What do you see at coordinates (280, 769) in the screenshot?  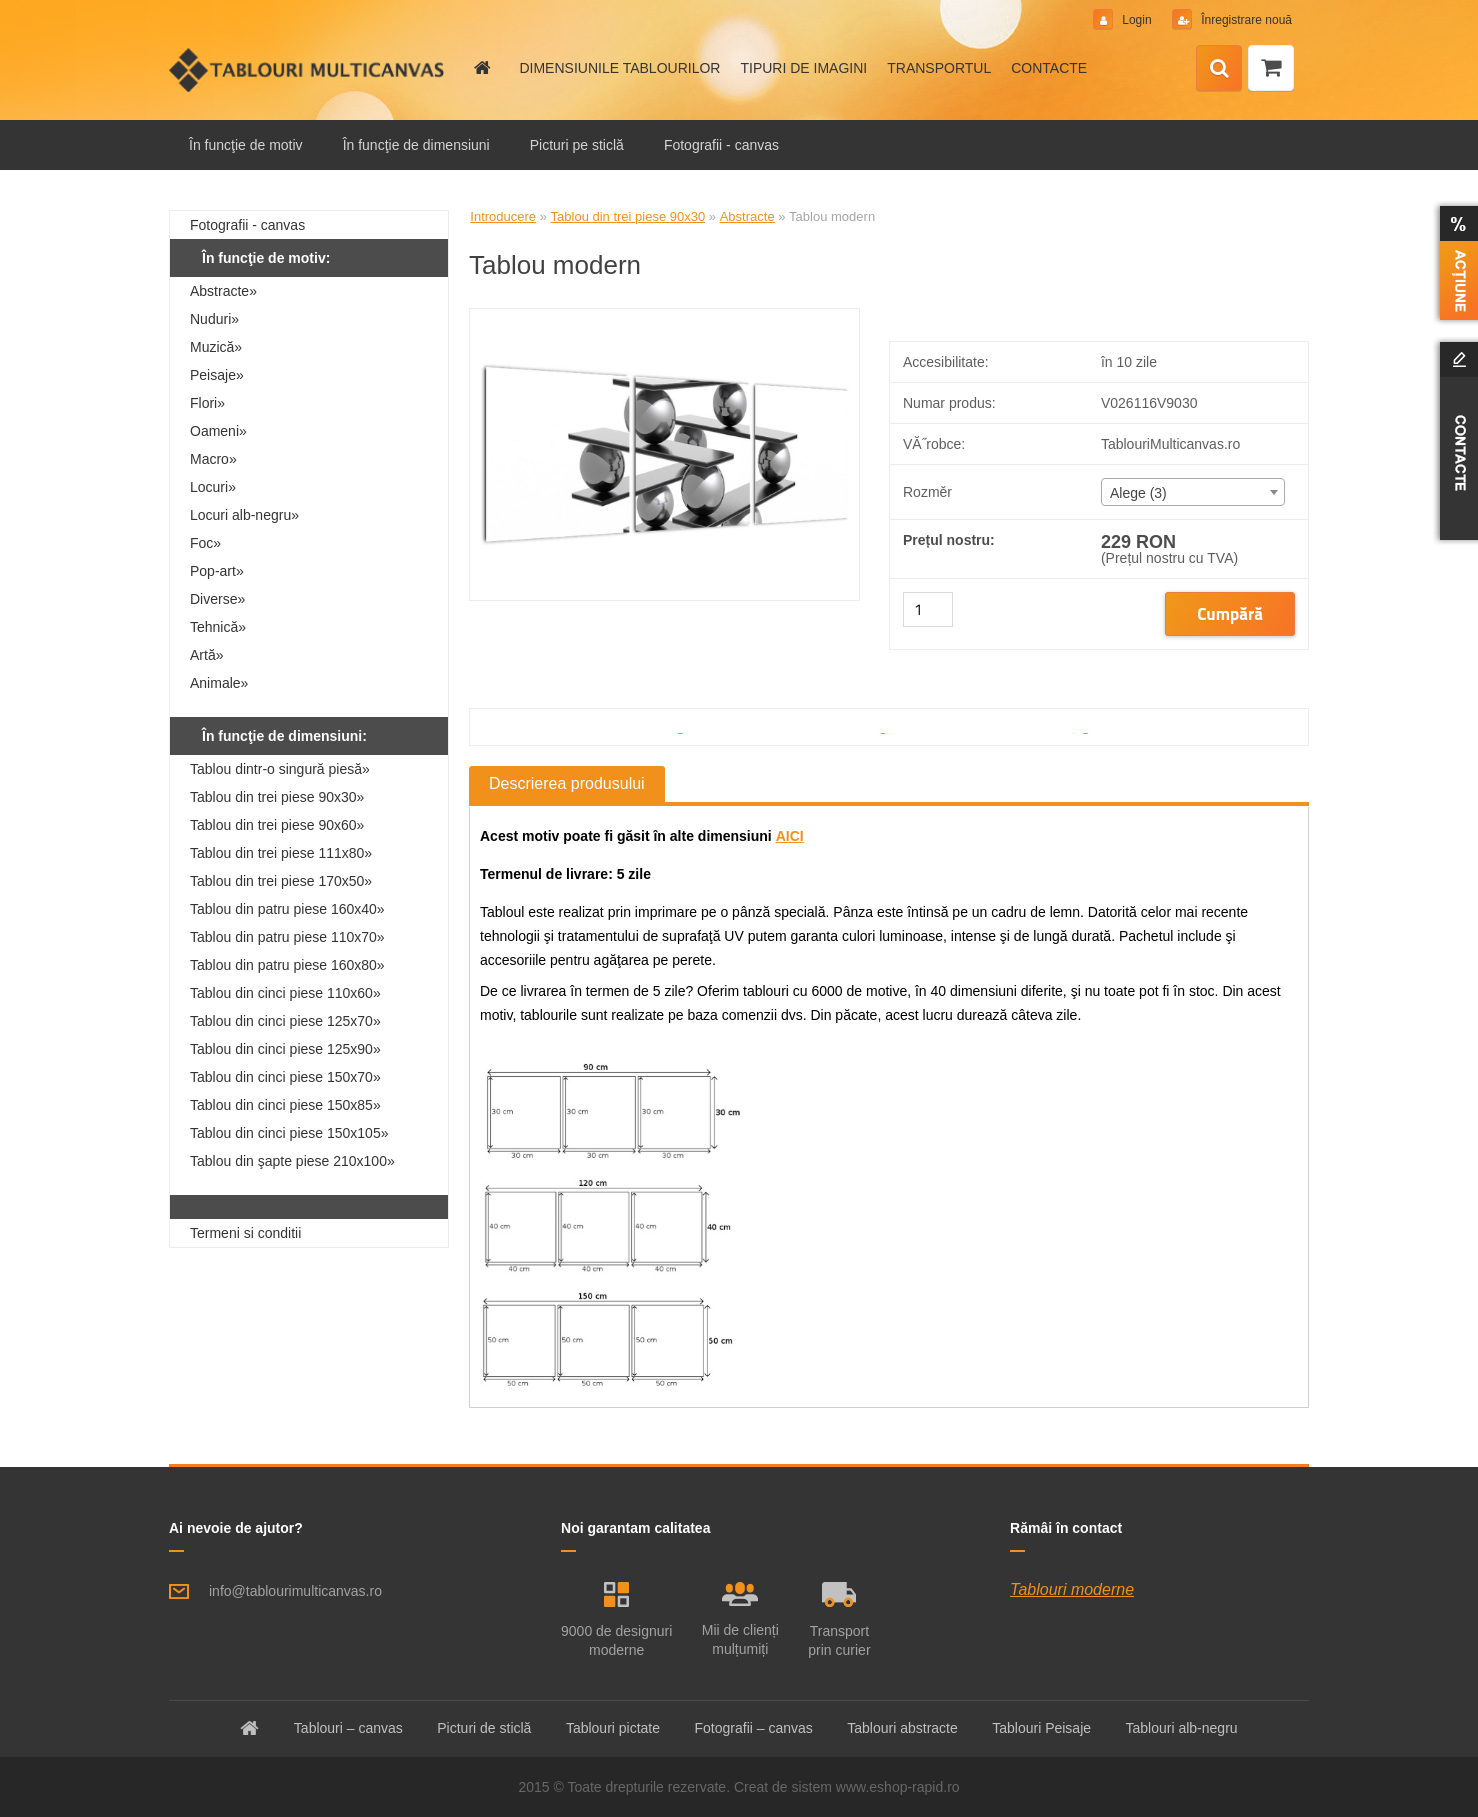 I see `Tablou dintr-o singură piesă»` at bounding box center [280, 769].